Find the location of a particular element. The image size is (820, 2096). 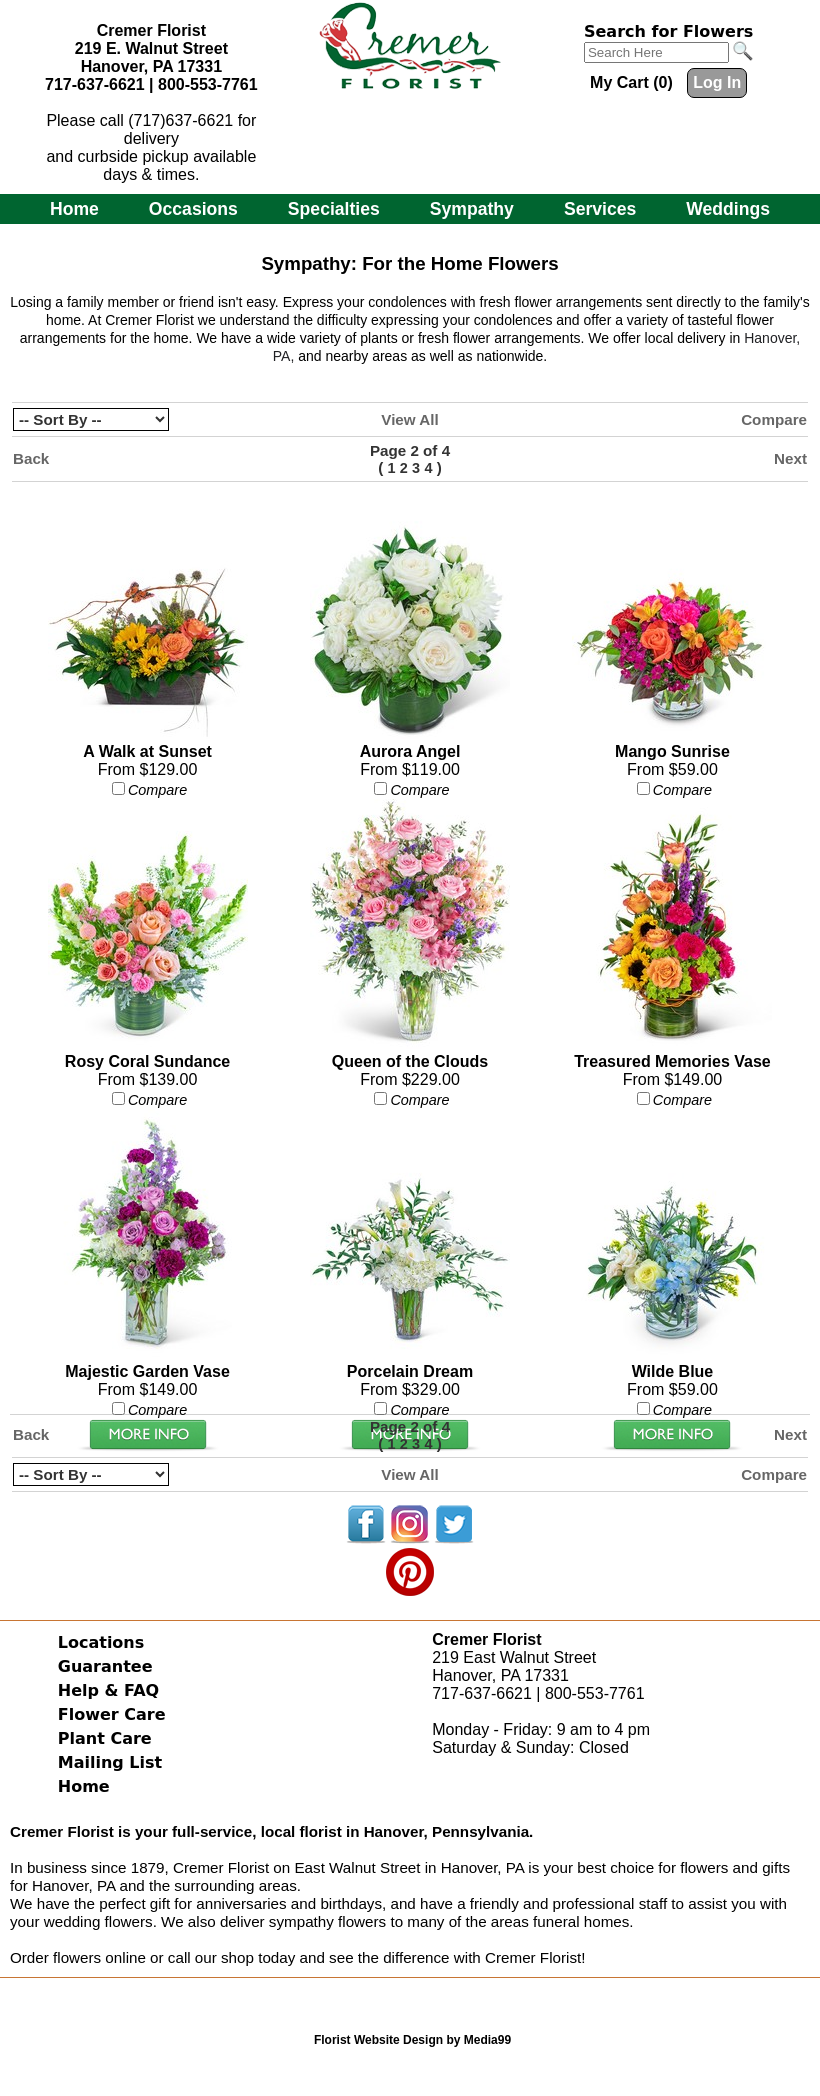

Florist Website Design by Media99 is located at coordinates (412, 2040).